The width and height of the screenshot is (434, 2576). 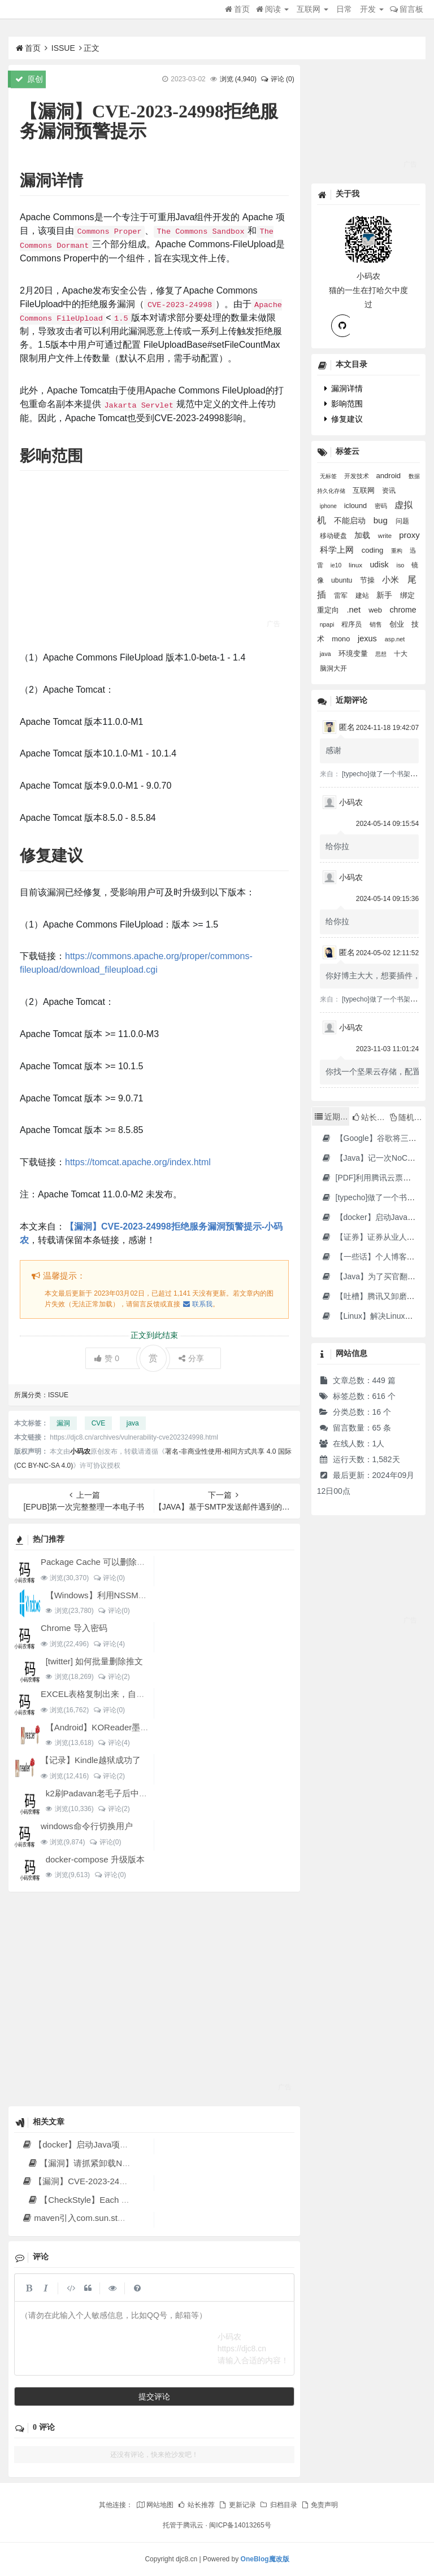 What do you see at coordinates (332, 1116) in the screenshot?
I see `近期文章 [tab]` at bounding box center [332, 1116].